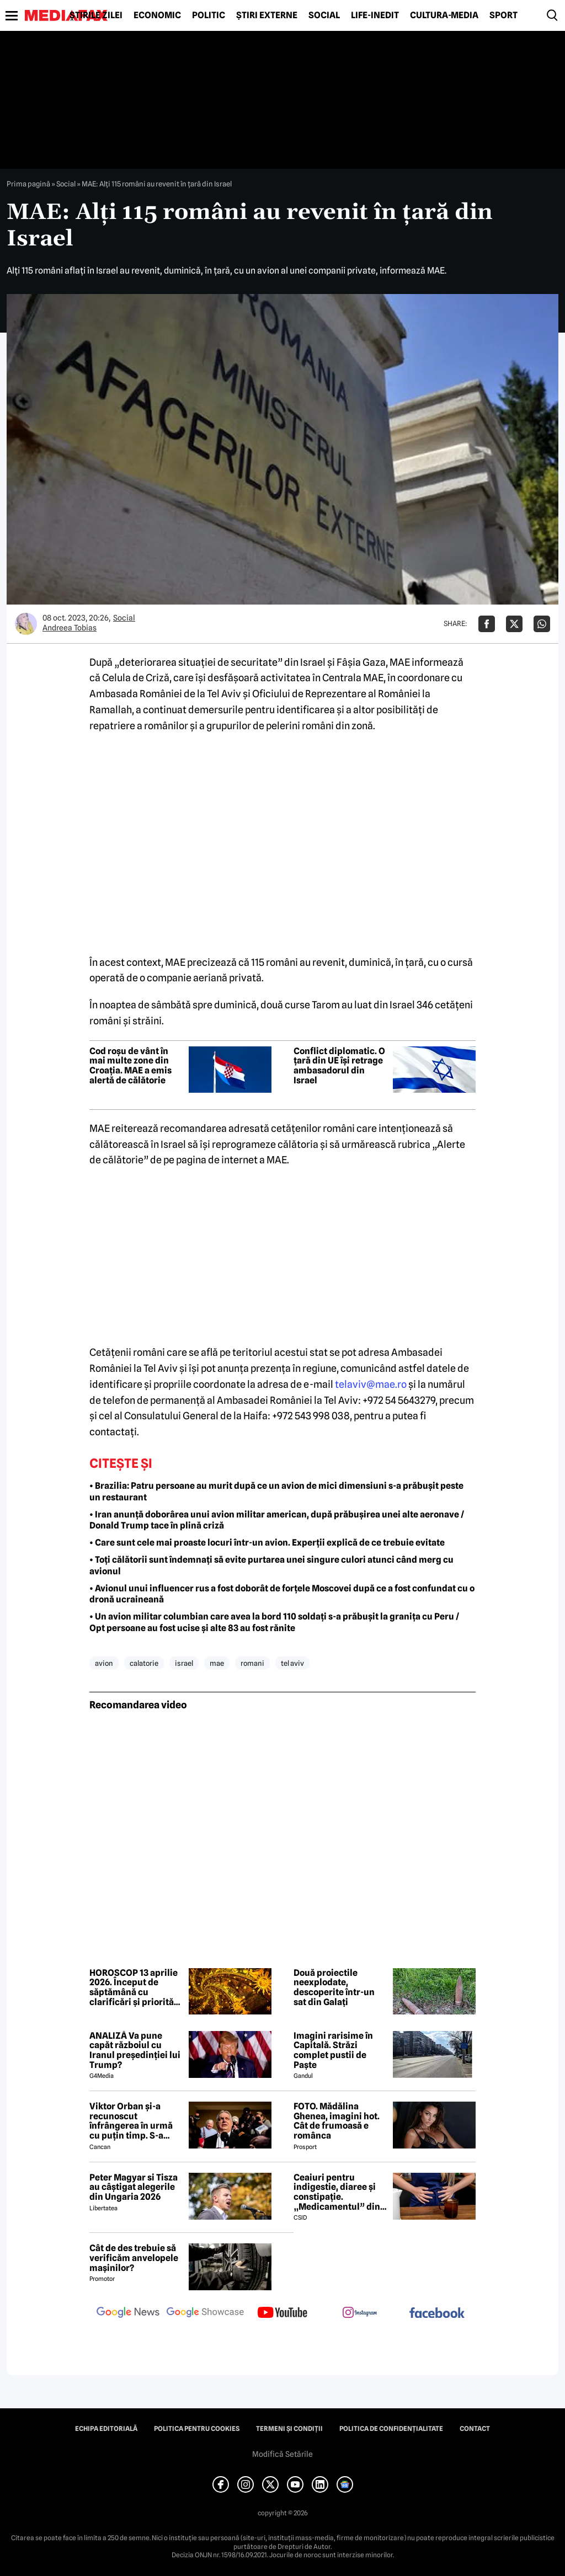 The width and height of the screenshot is (565, 2576). Describe the element at coordinates (205, 2313) in the screenshot. I see `[follow us on google news showcase]` at that location.